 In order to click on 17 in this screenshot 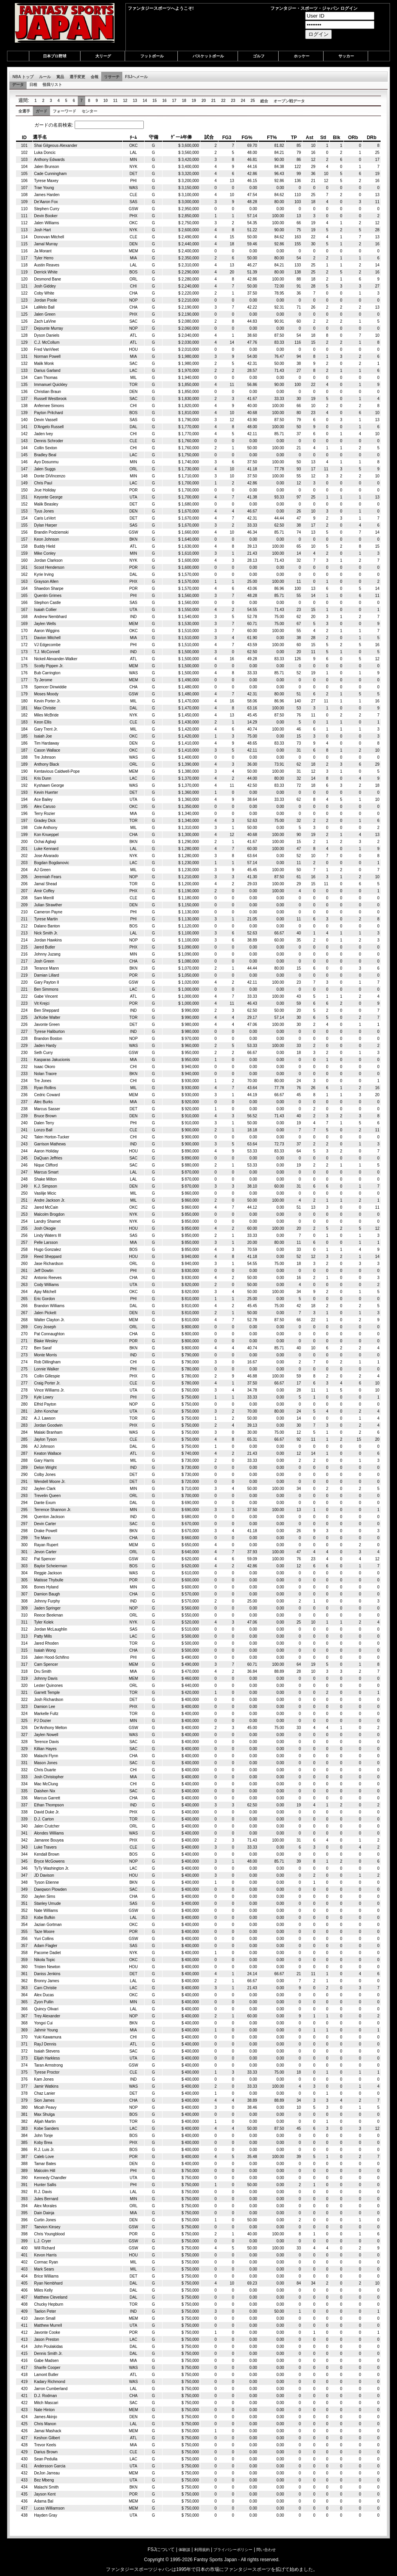, I will do `click(174, 100)`.